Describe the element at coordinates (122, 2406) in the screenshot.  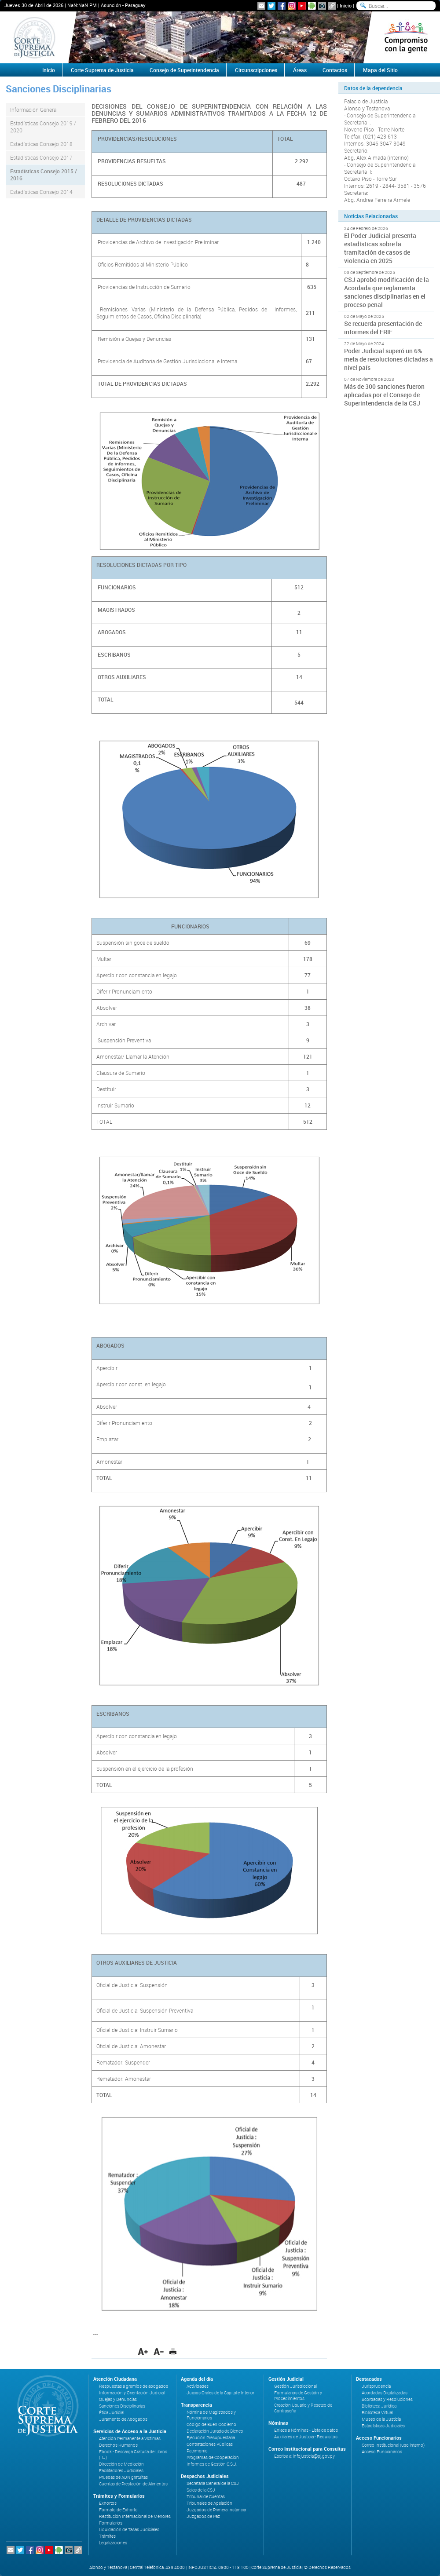
I see `Sanciones Disciplinarias` at that location.